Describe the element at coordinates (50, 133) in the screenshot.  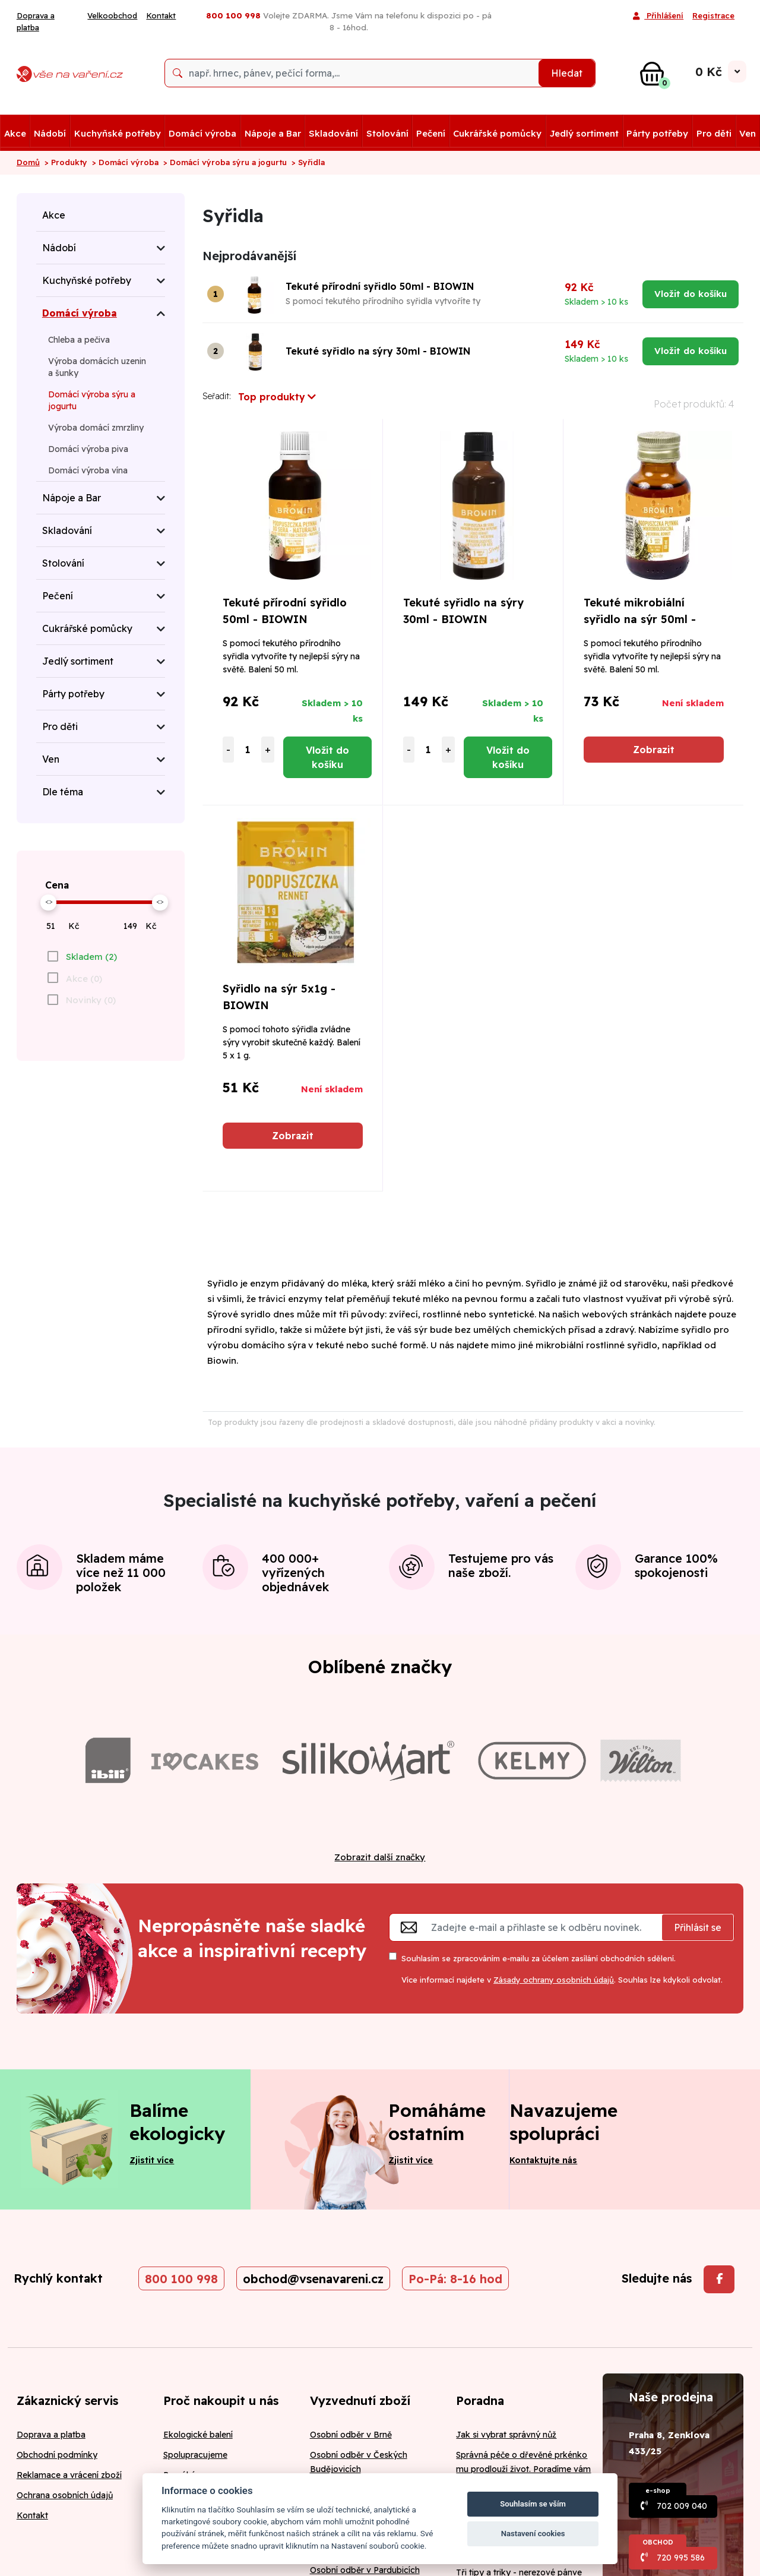
I see `Nádobí` at that location.